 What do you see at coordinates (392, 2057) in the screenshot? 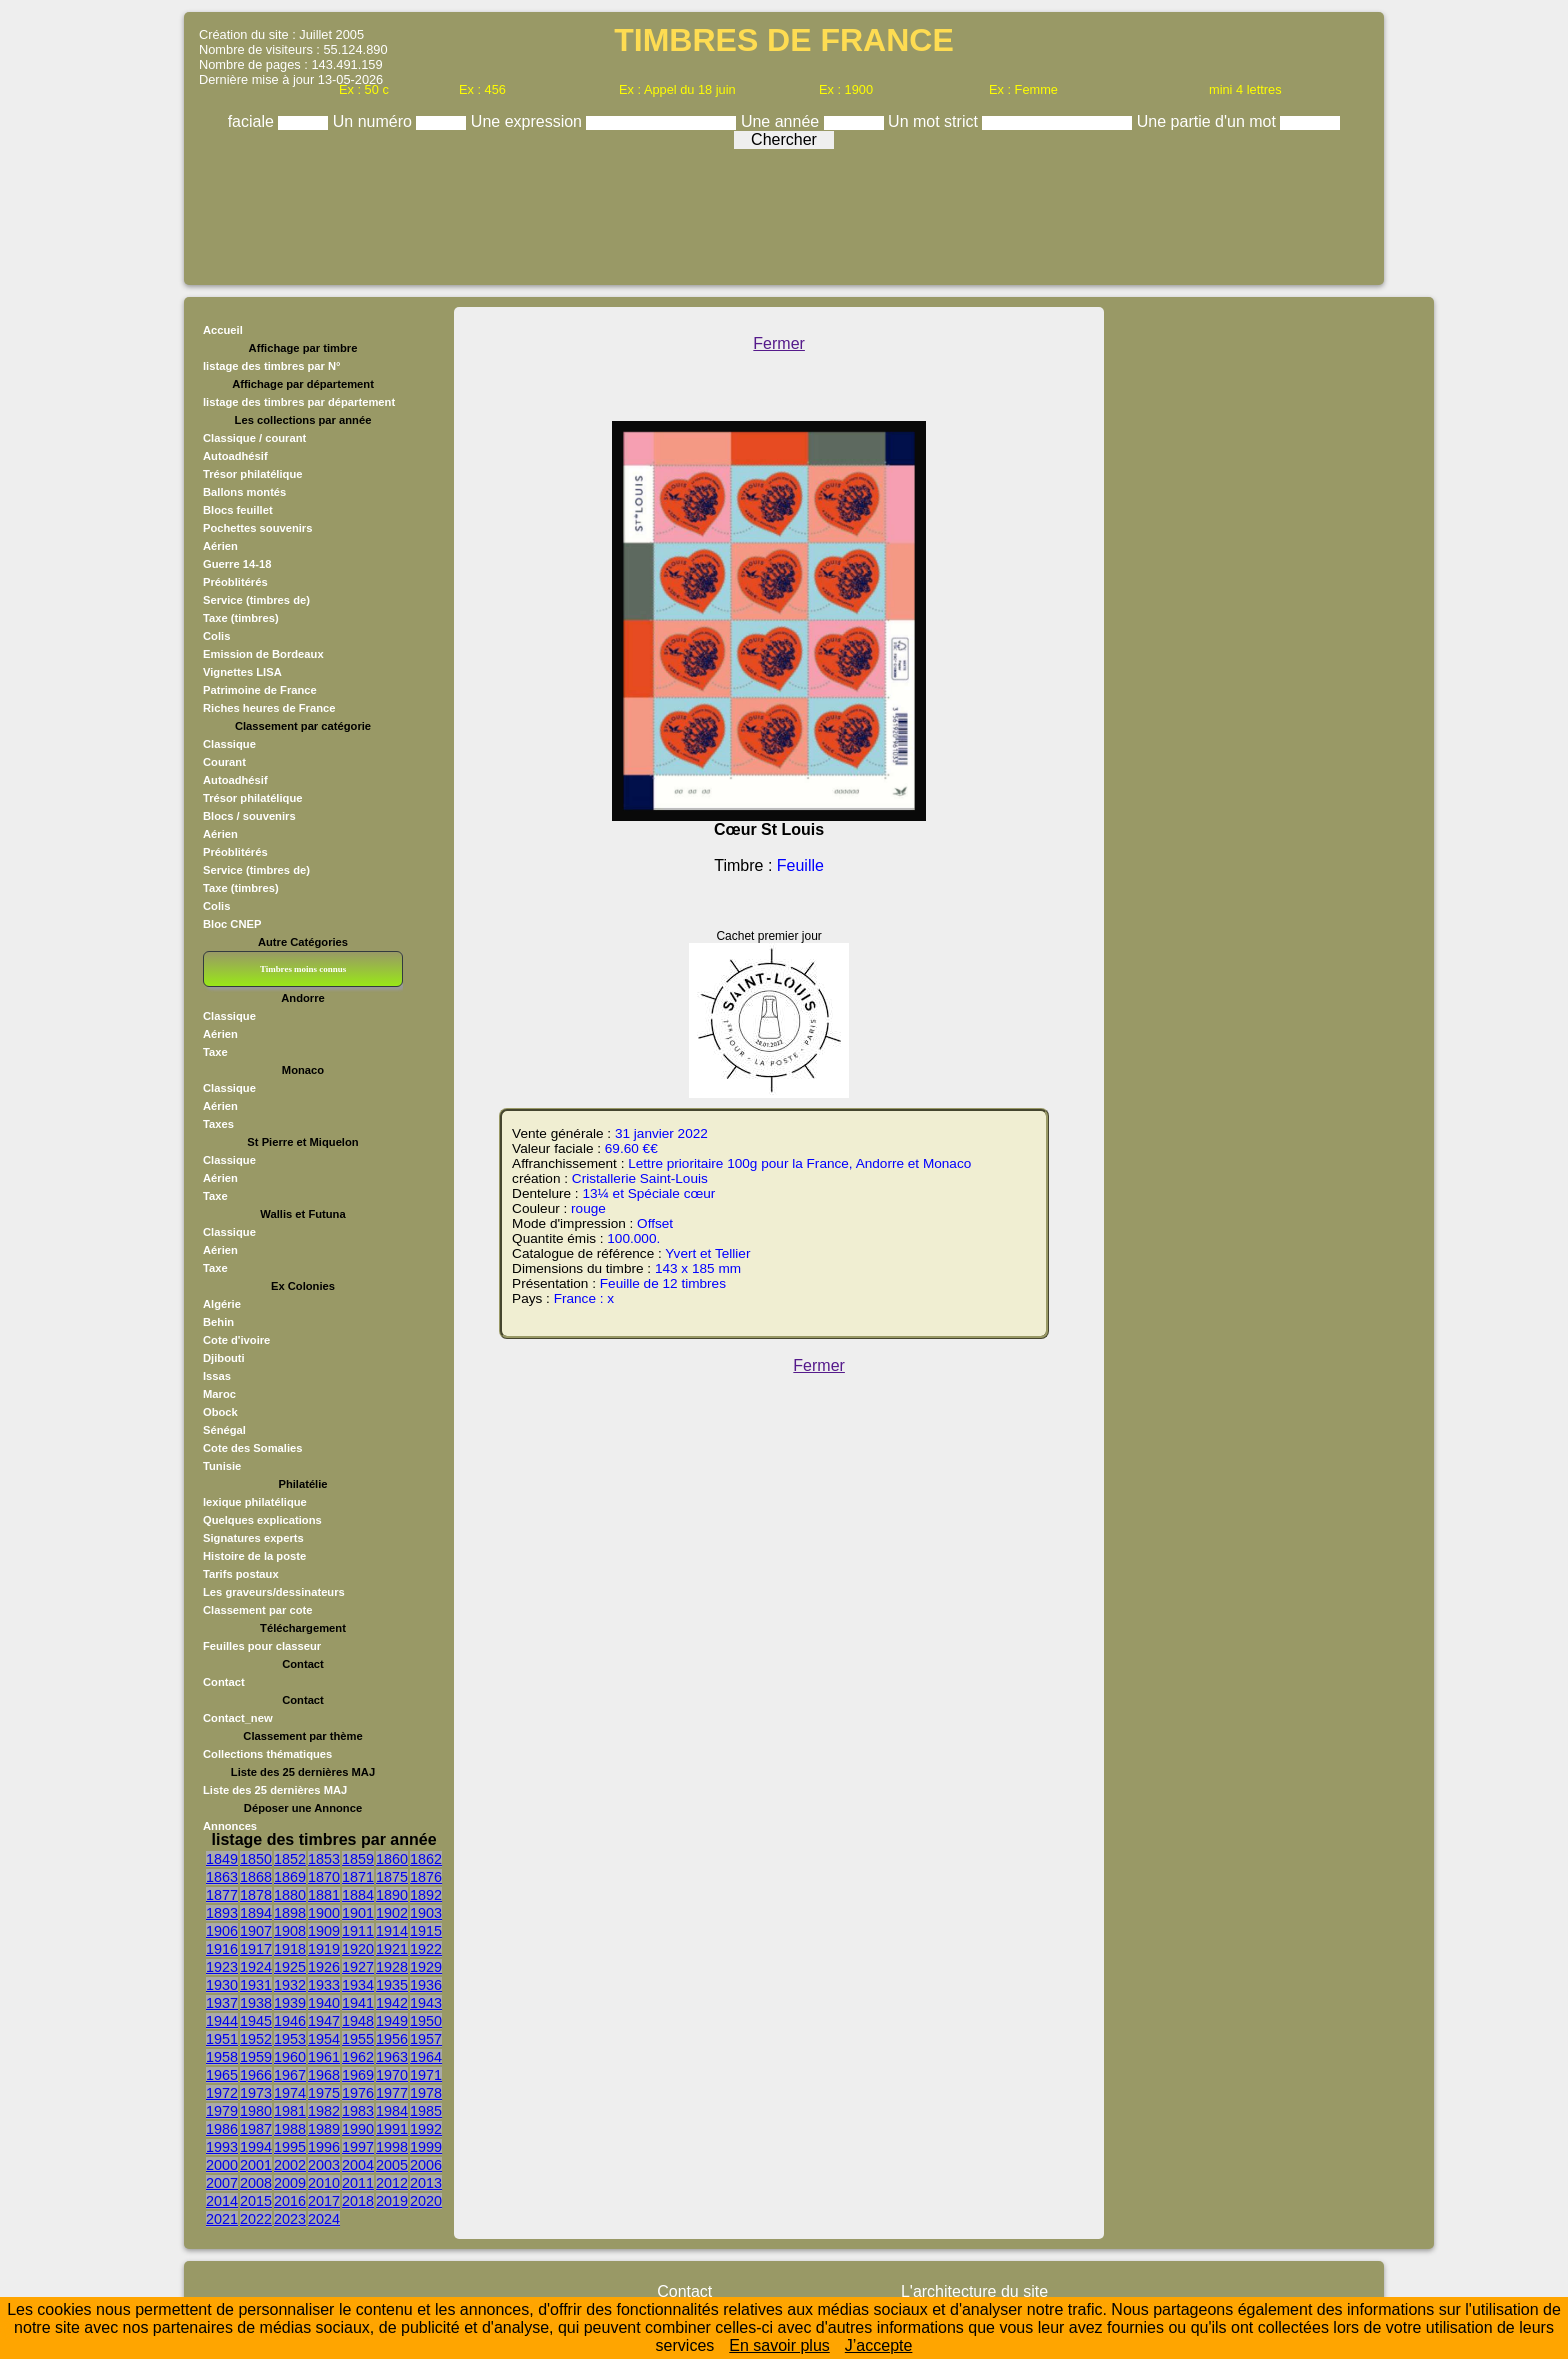
I see `1963` at bounding box center [392, 2057].